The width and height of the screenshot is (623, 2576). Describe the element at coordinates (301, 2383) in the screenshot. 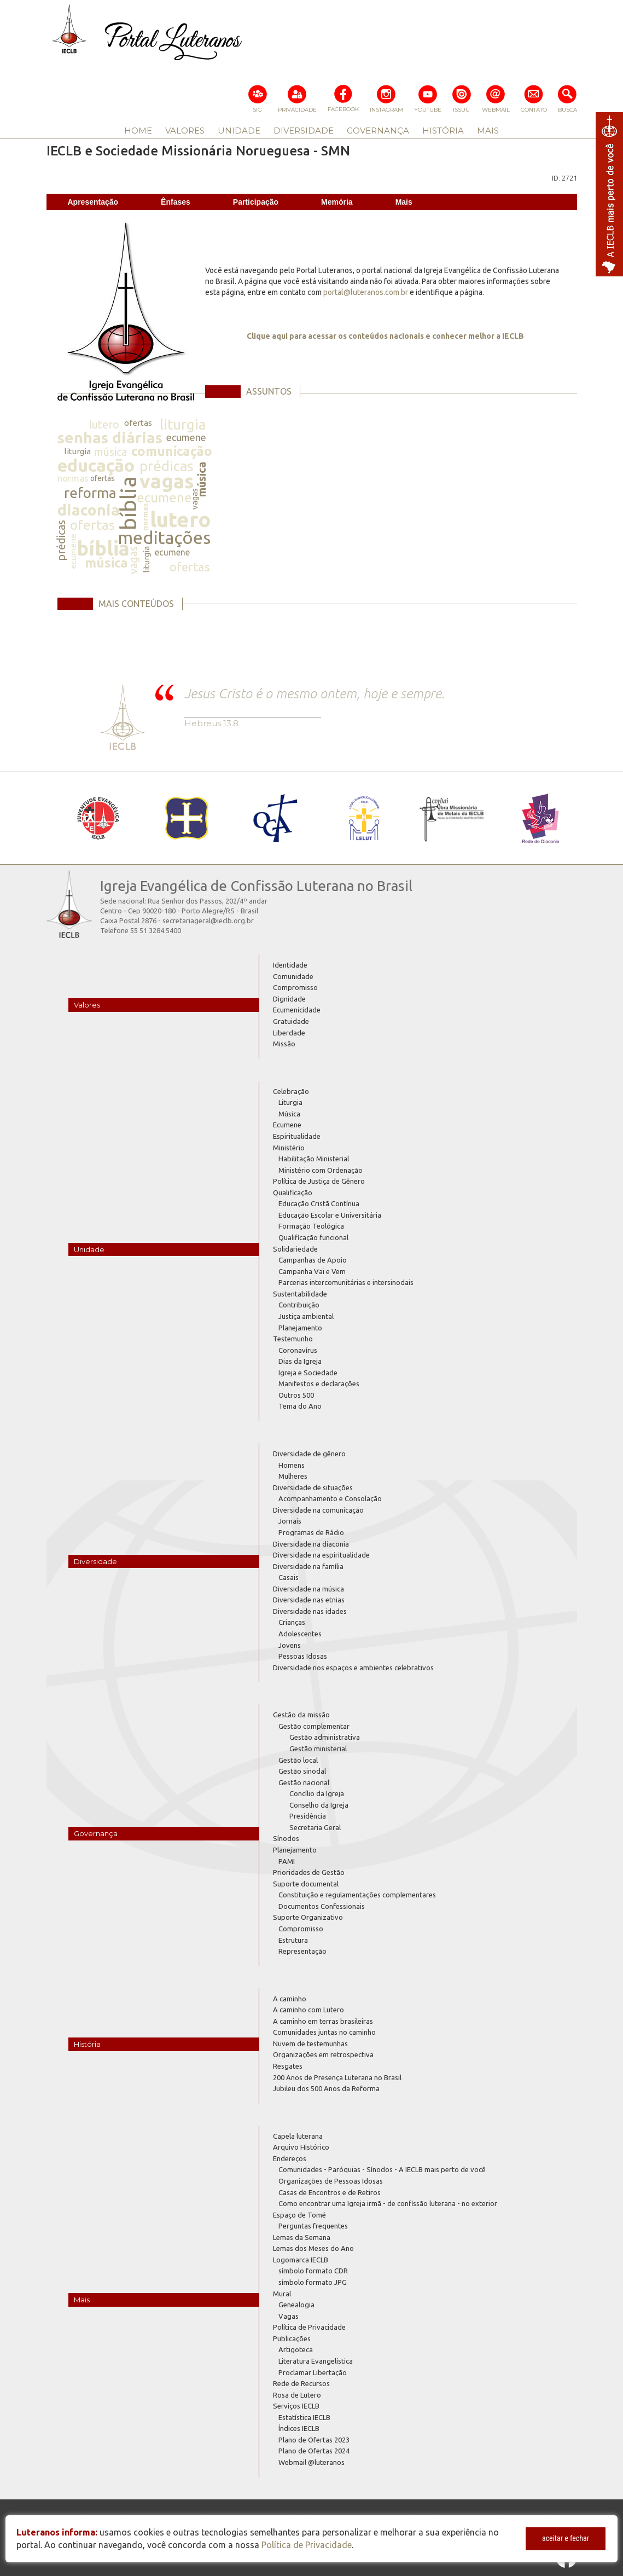

I see `Rede de Recursos` at that location.